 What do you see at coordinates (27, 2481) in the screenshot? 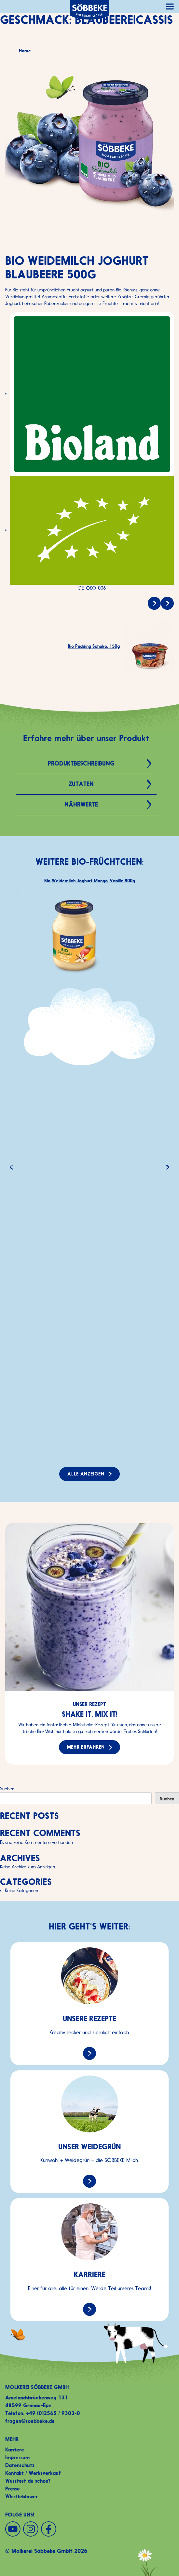
I see `Wusstest du schon?` at bounding box center [27, 2481].